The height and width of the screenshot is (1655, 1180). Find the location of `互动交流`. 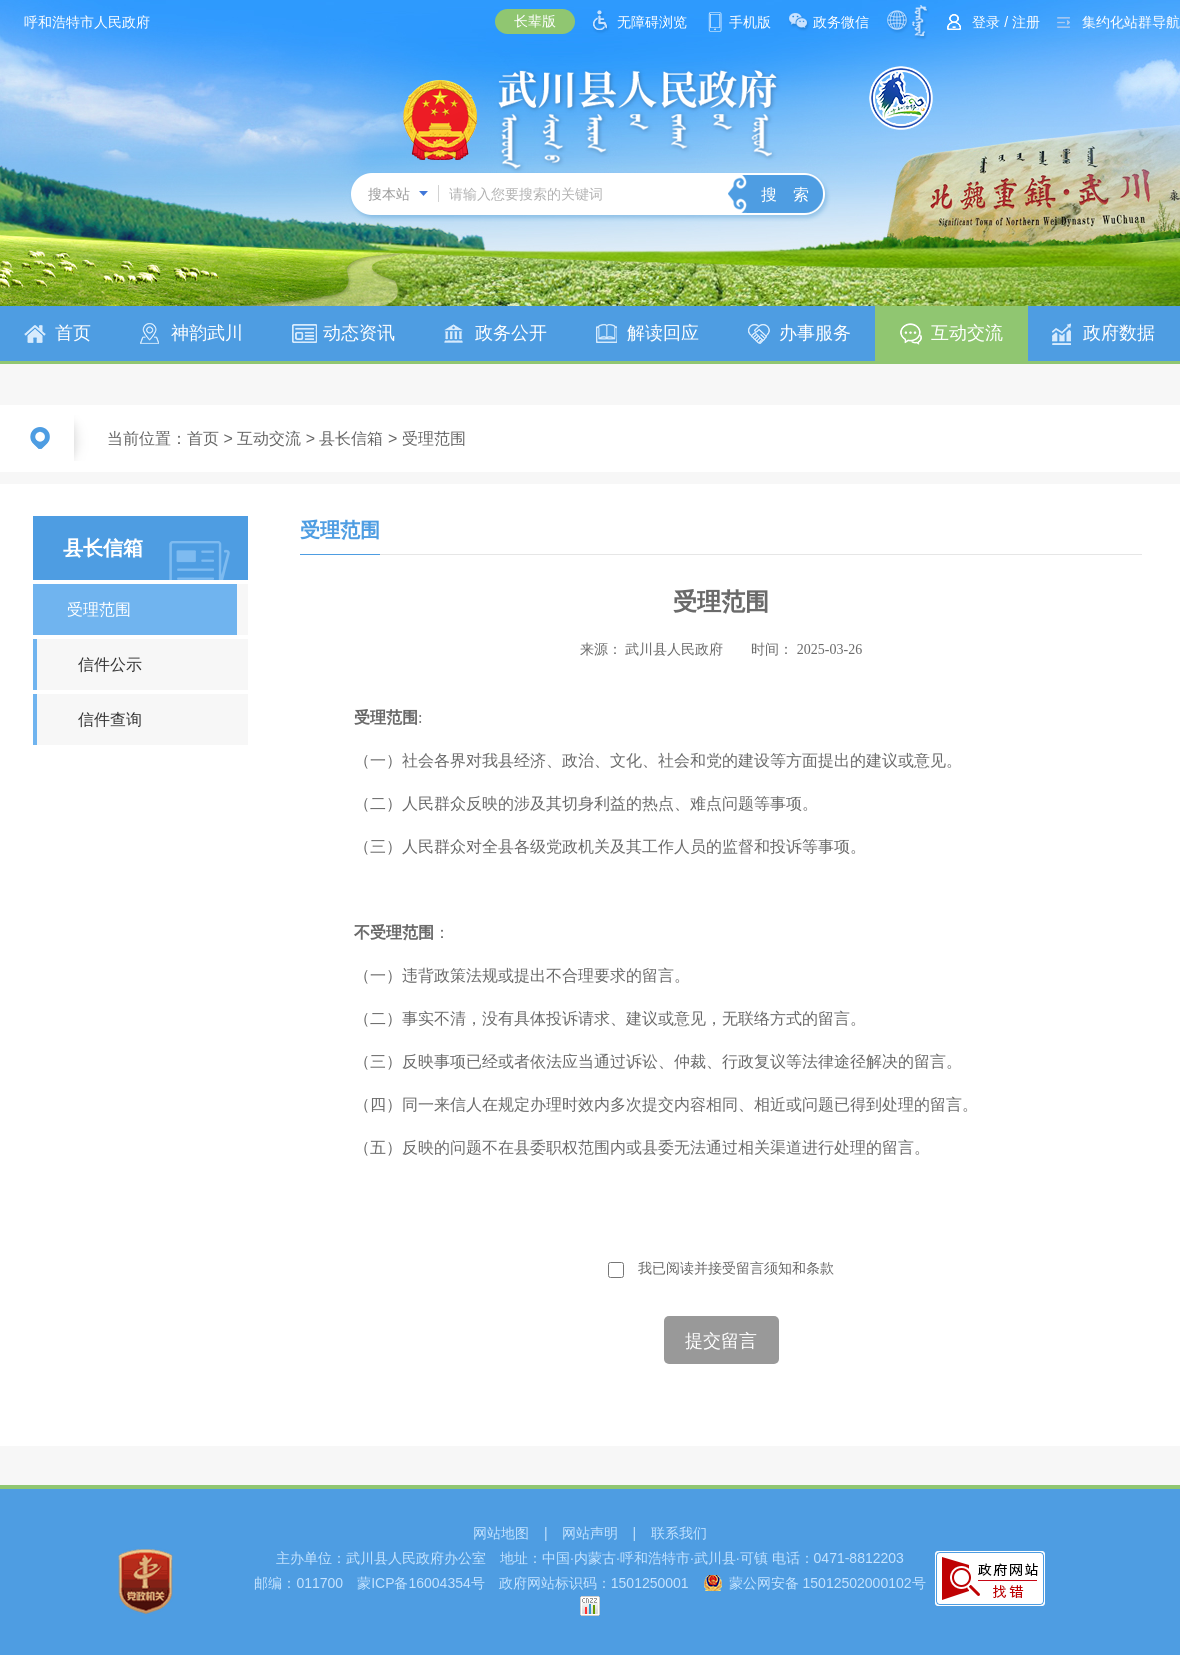

互动交流 is located at coordinates (967, 333).